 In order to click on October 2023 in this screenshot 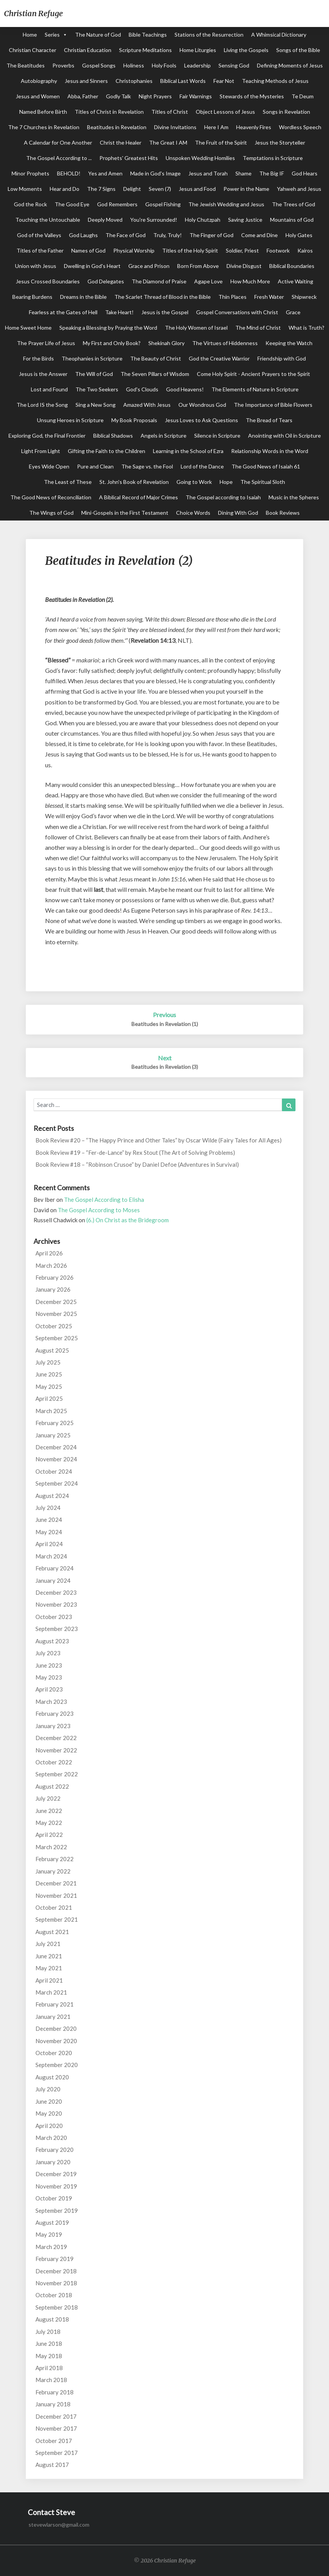, I will do `click(53, 1616)`.